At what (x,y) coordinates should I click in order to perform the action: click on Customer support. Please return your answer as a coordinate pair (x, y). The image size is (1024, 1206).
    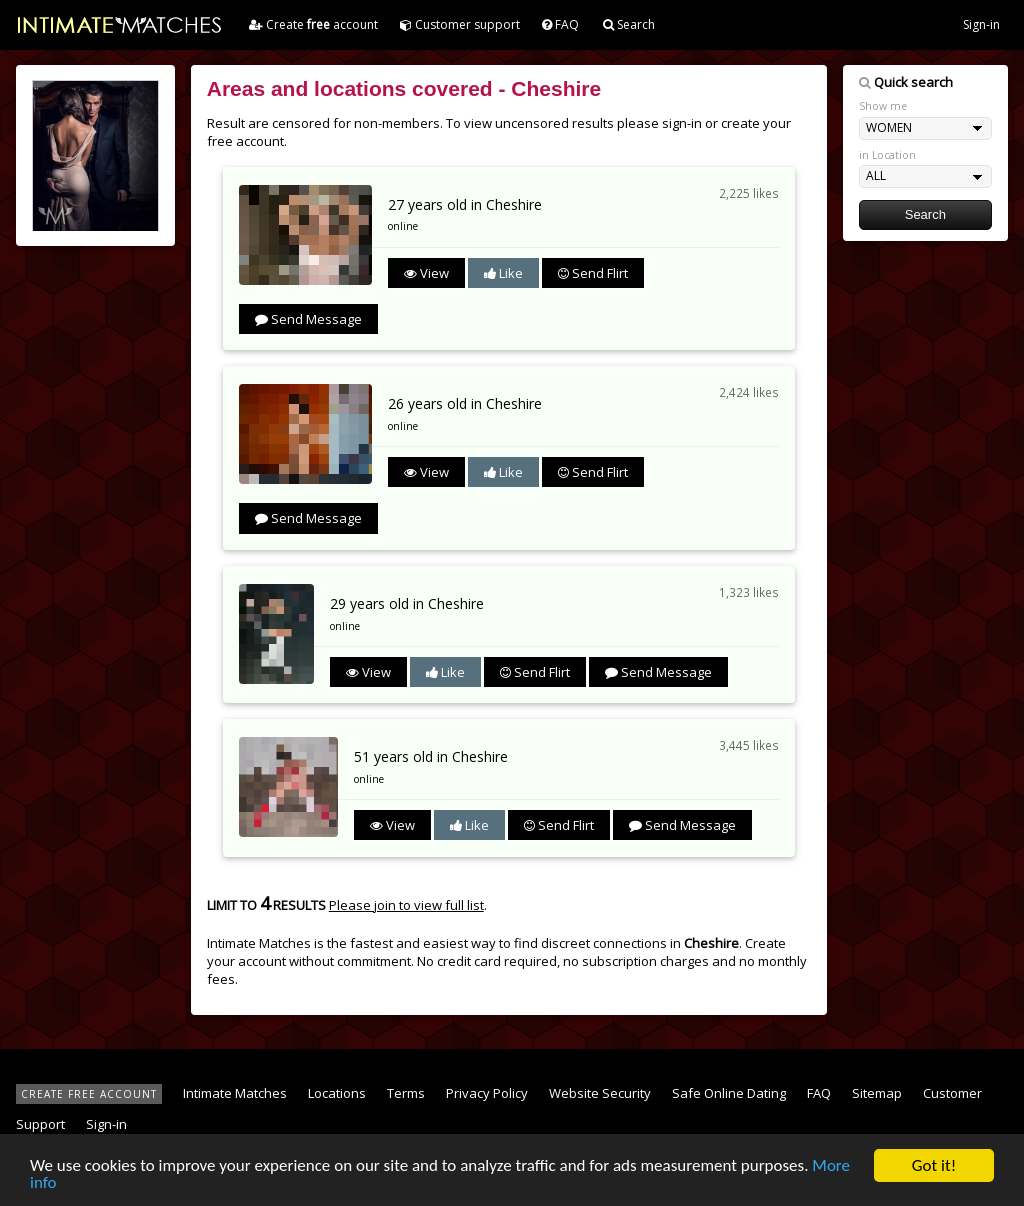
    Looking at the image, I should click on (460, 24).